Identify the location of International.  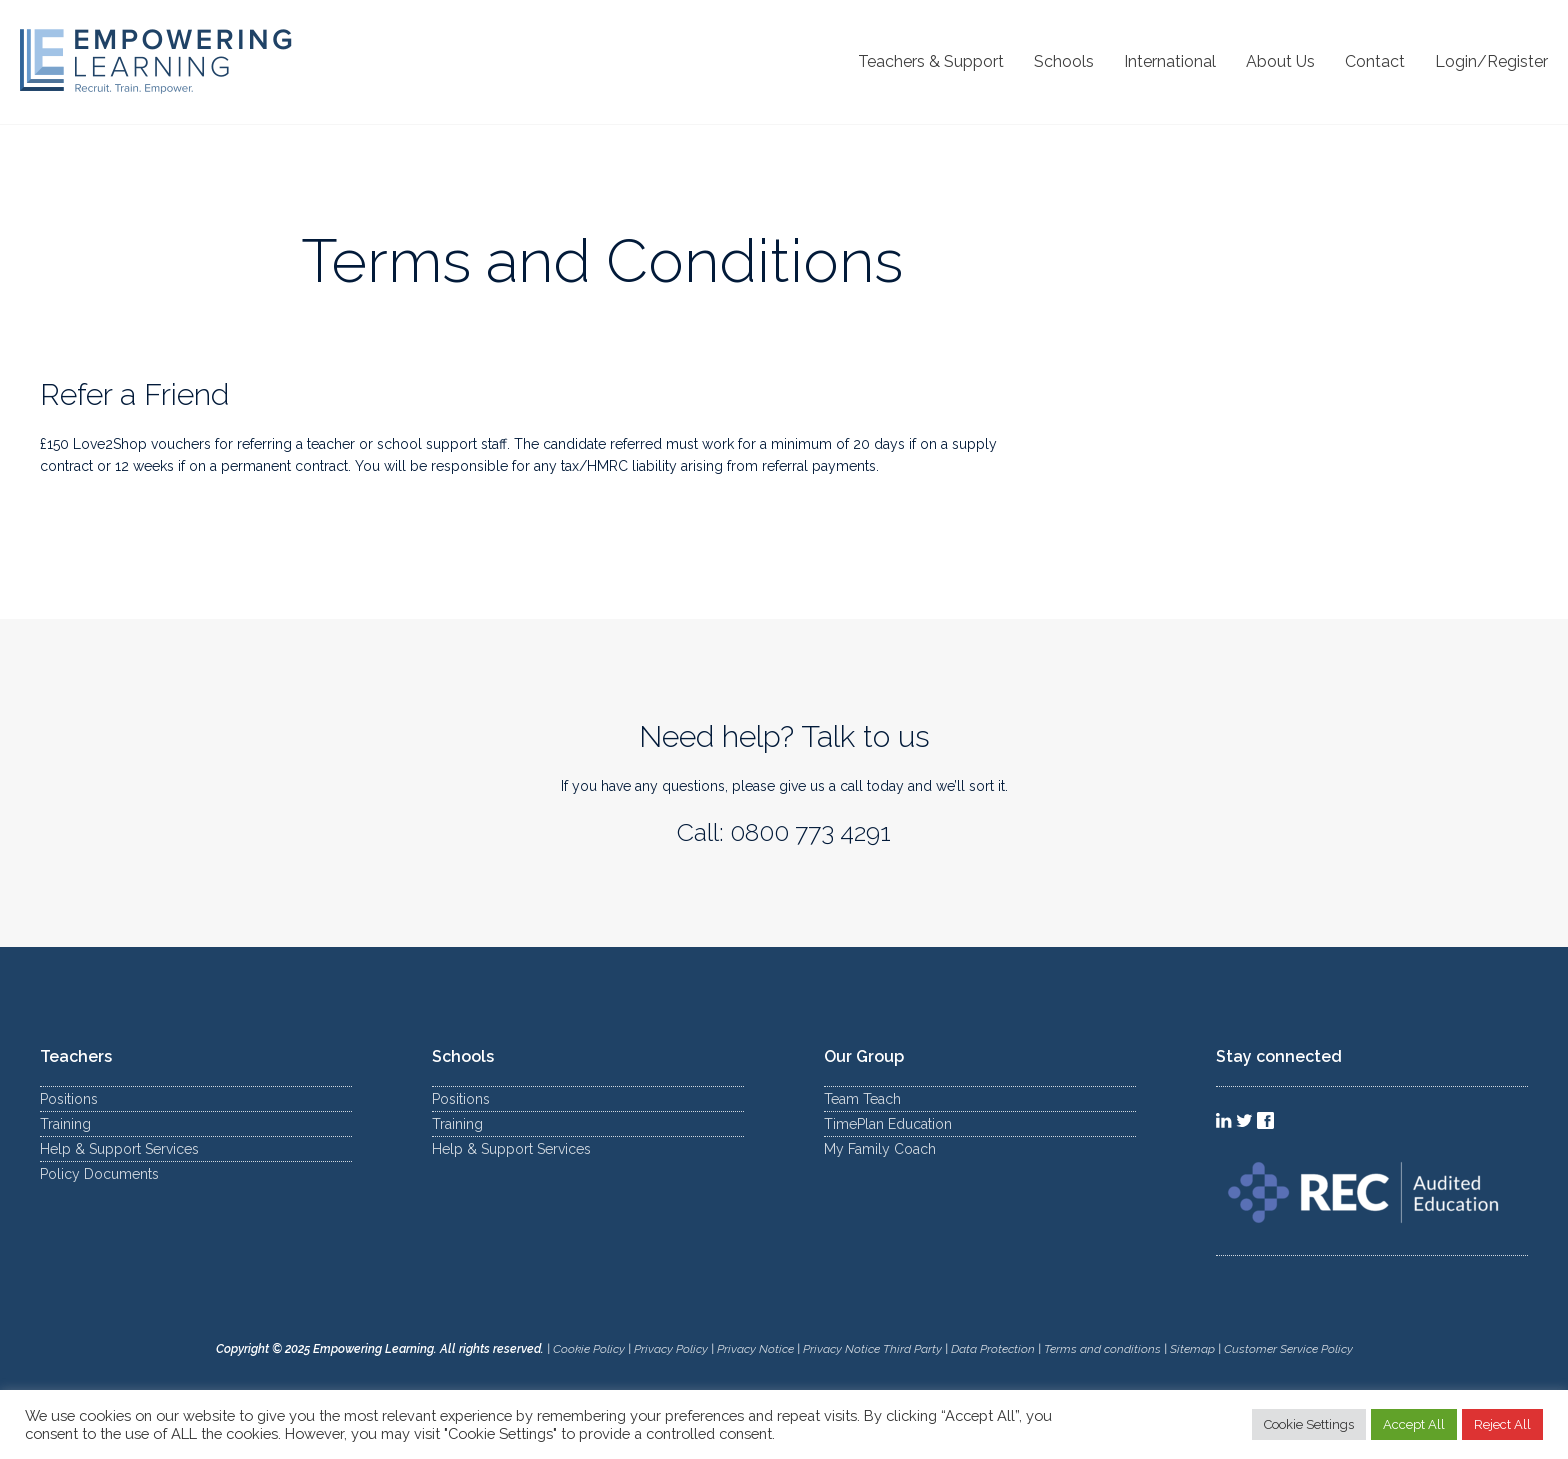
(1170, 61).